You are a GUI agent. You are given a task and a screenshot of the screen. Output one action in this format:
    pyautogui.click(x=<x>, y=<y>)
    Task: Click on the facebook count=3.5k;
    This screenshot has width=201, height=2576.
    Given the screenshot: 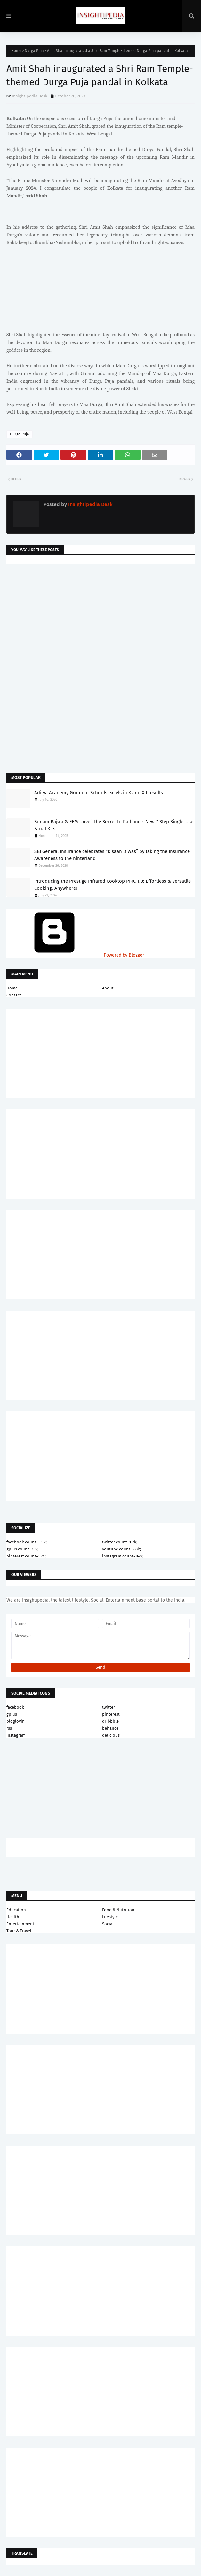 What is the action you would take?
    pyautogui.click(x=26, y=1542)
    